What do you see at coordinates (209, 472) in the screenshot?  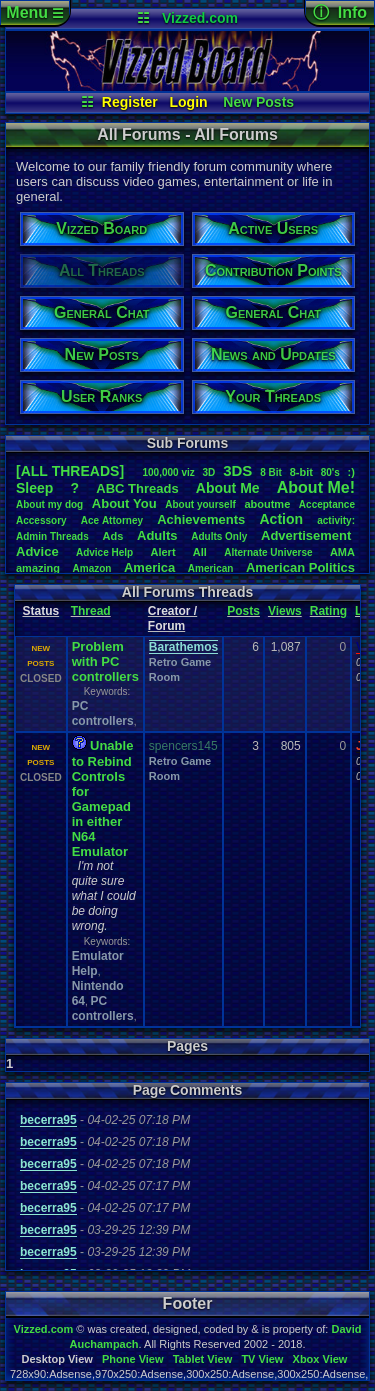 I see `3D` at bounding box center [209, 472].